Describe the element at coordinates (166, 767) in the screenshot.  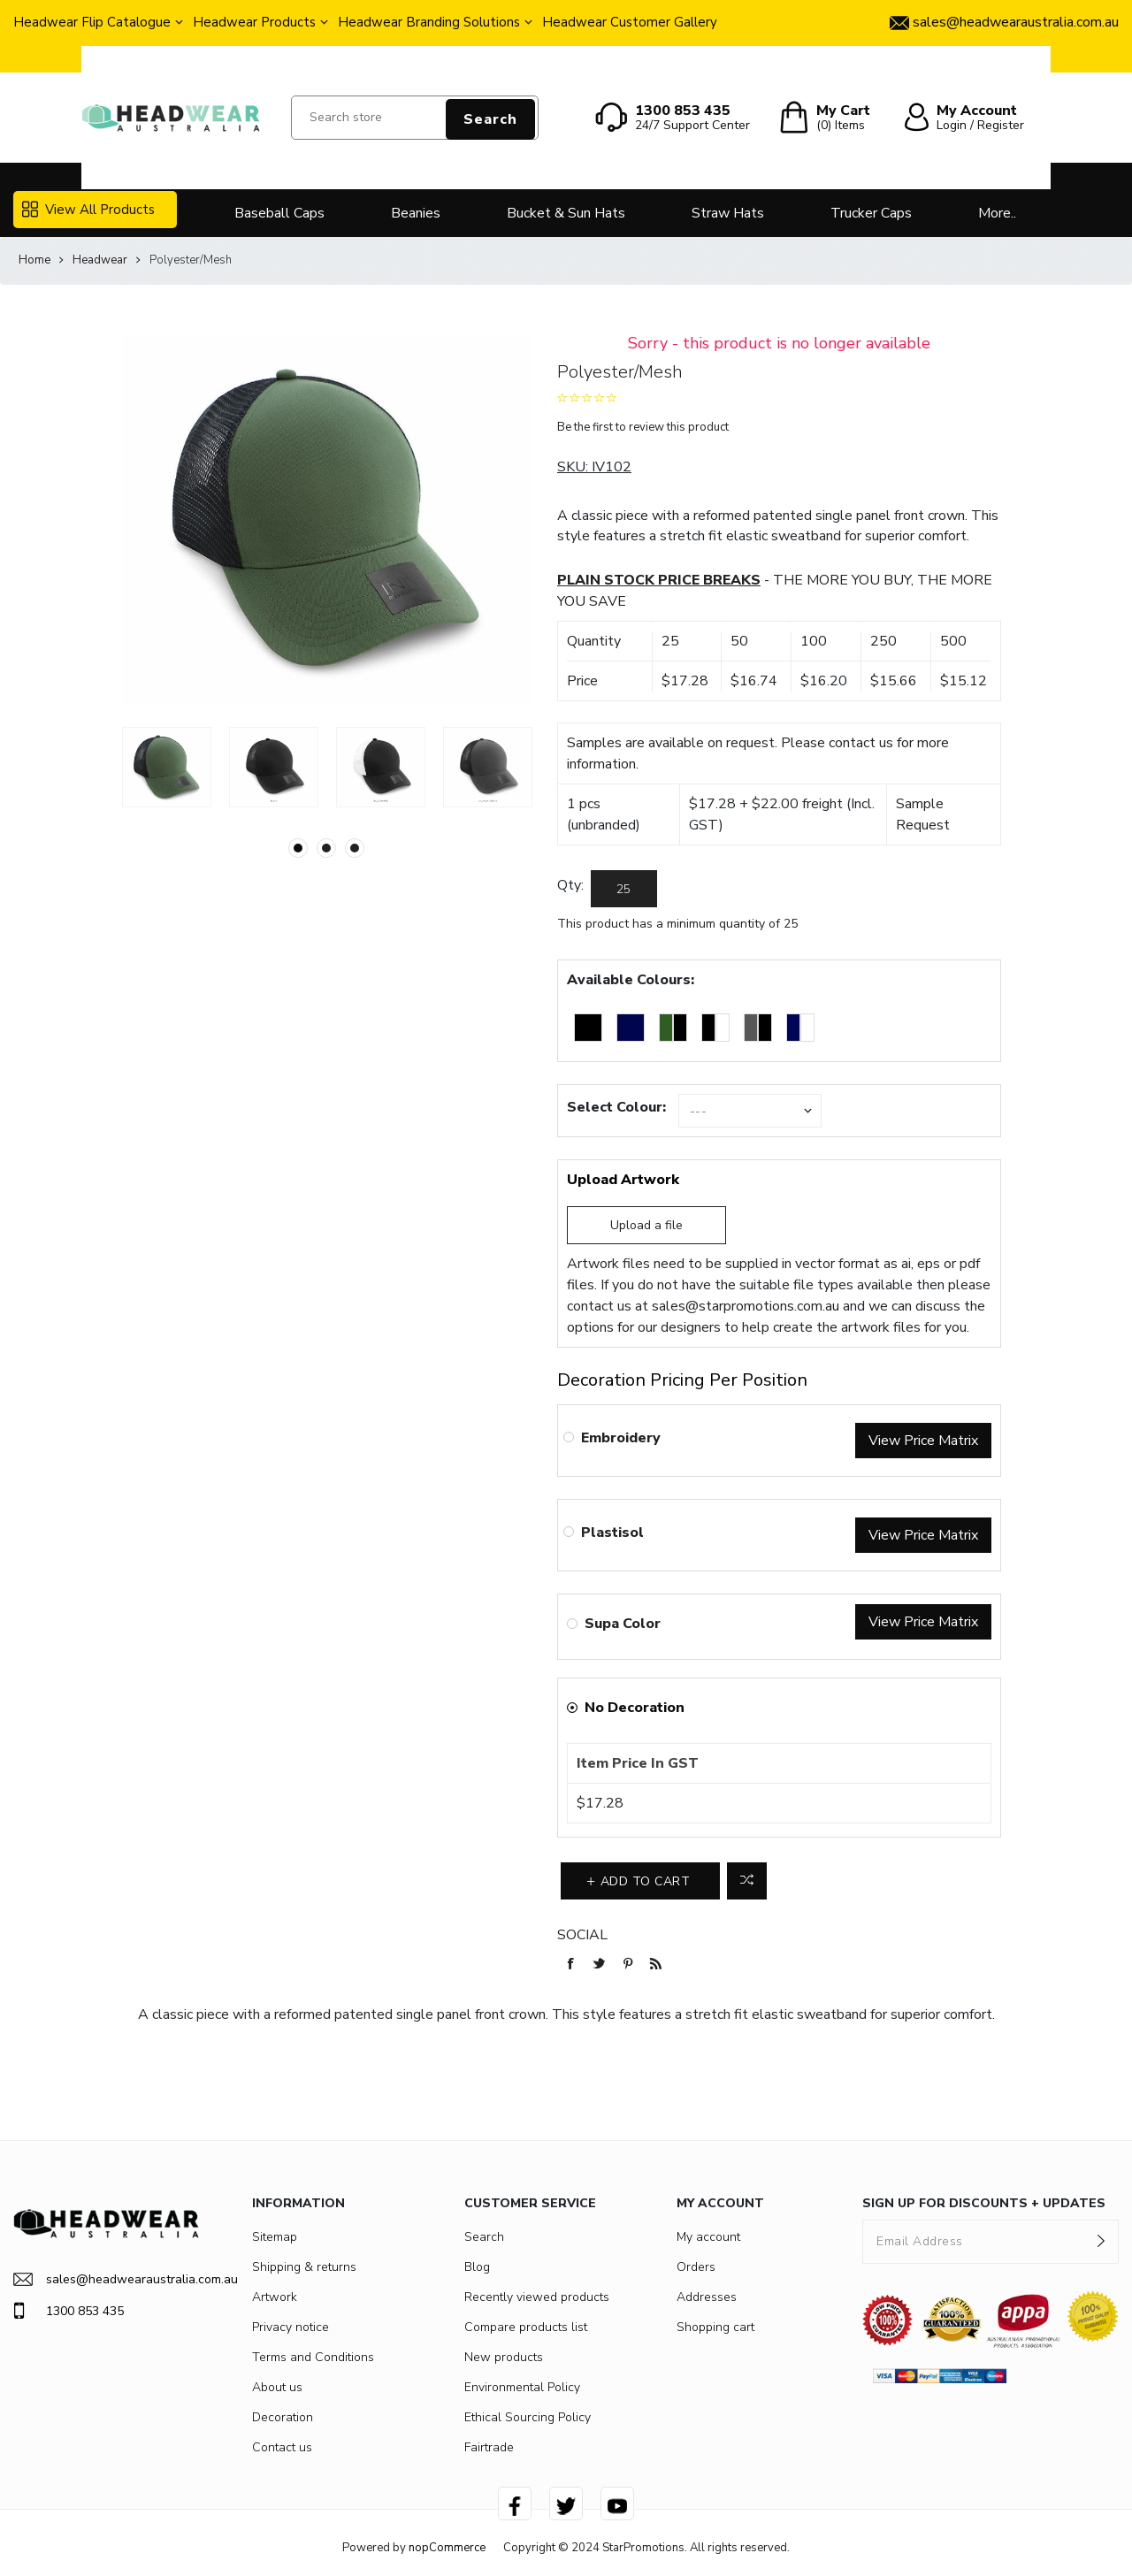
I see `[option]` at that location.